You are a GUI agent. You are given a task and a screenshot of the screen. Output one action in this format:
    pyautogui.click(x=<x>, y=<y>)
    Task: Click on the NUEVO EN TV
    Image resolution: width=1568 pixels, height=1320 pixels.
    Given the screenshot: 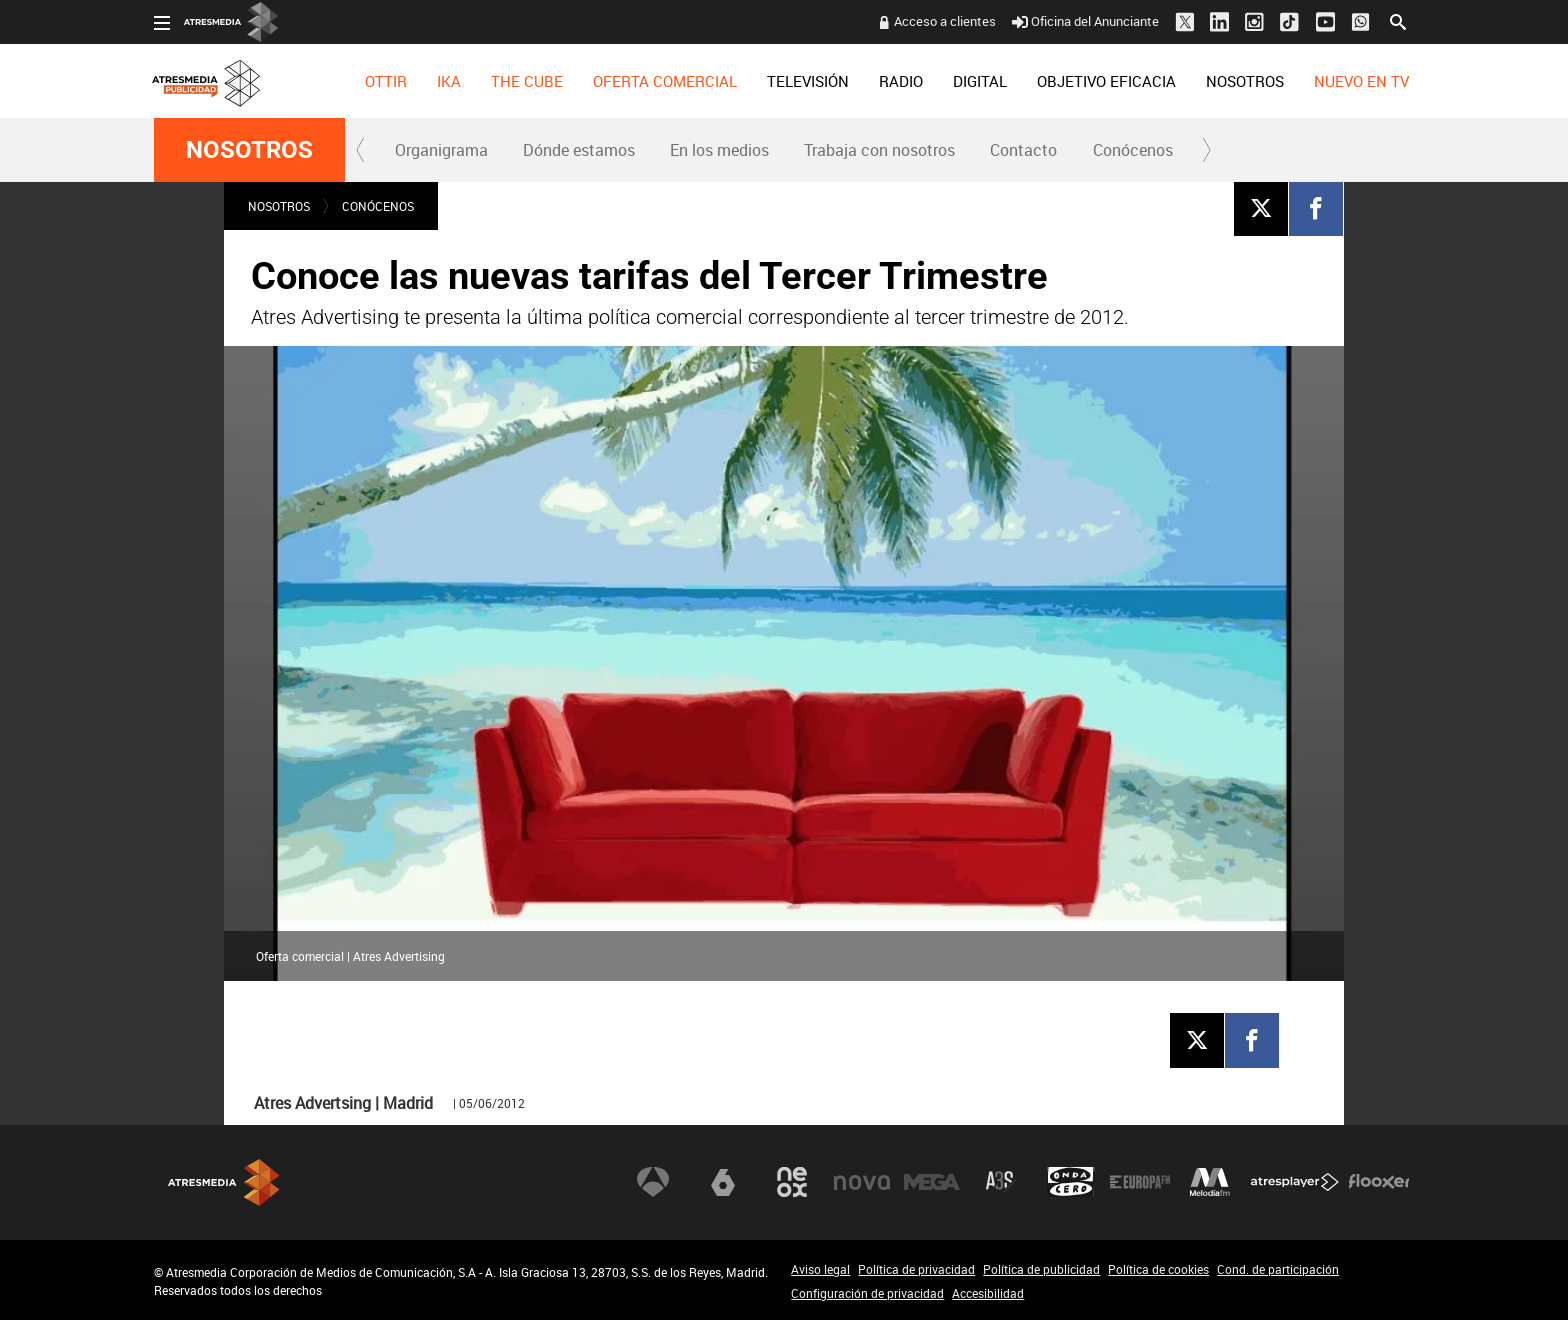 What is the action you would take?
    pyautogui.click(x=1361, y=81)
    